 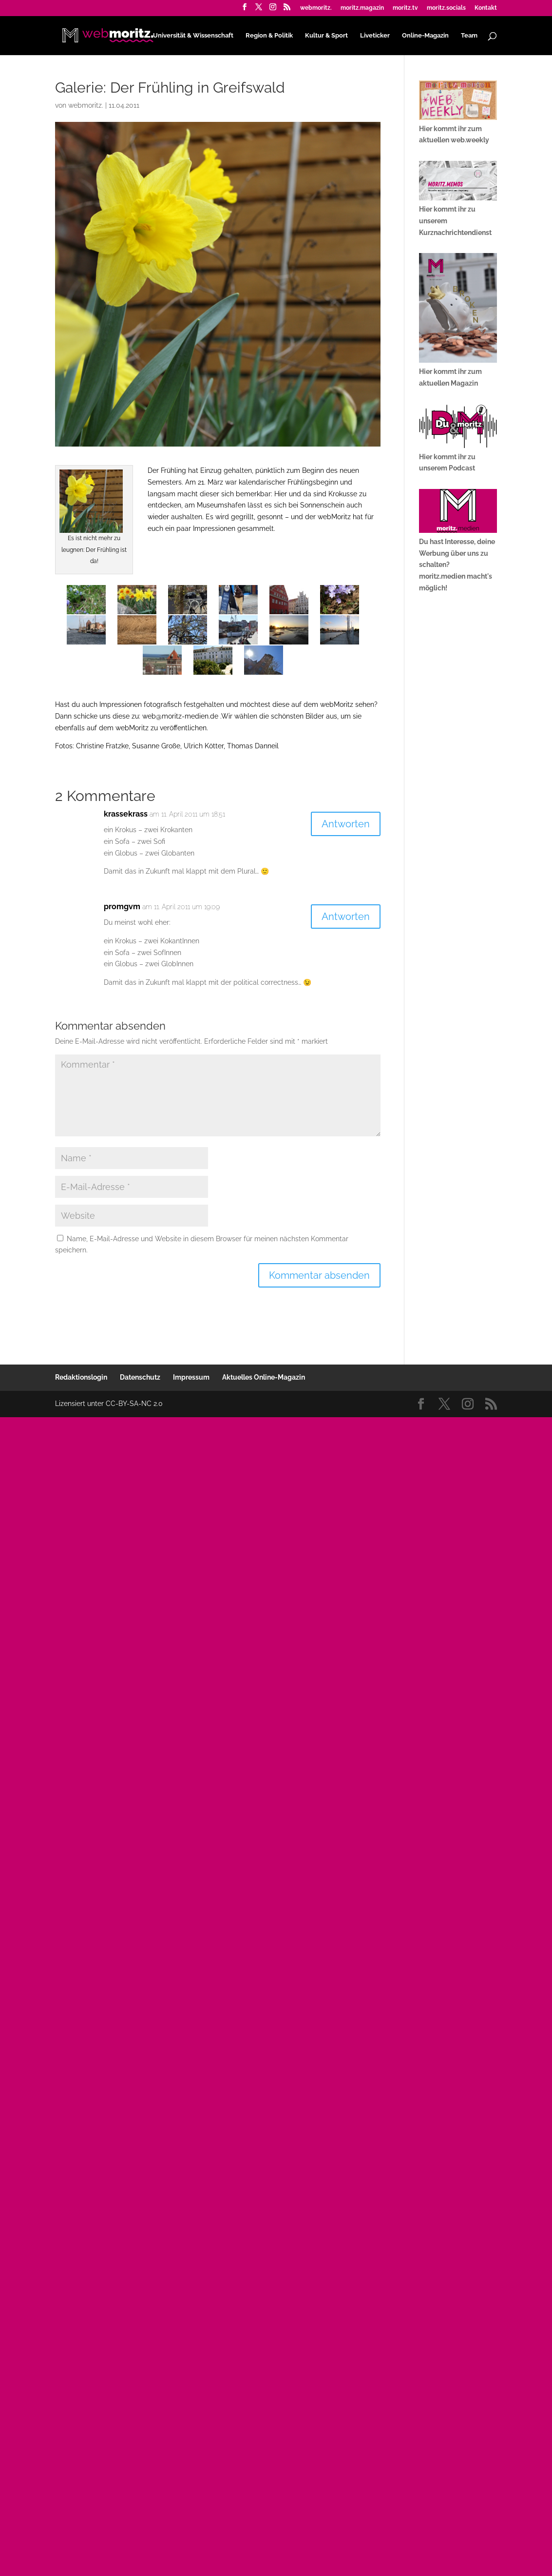 What do you see at coordinates (346, 916) in the screenshot?
I see `Antworten [Auf promgvm antworten]` at bounding box center [346, 916].